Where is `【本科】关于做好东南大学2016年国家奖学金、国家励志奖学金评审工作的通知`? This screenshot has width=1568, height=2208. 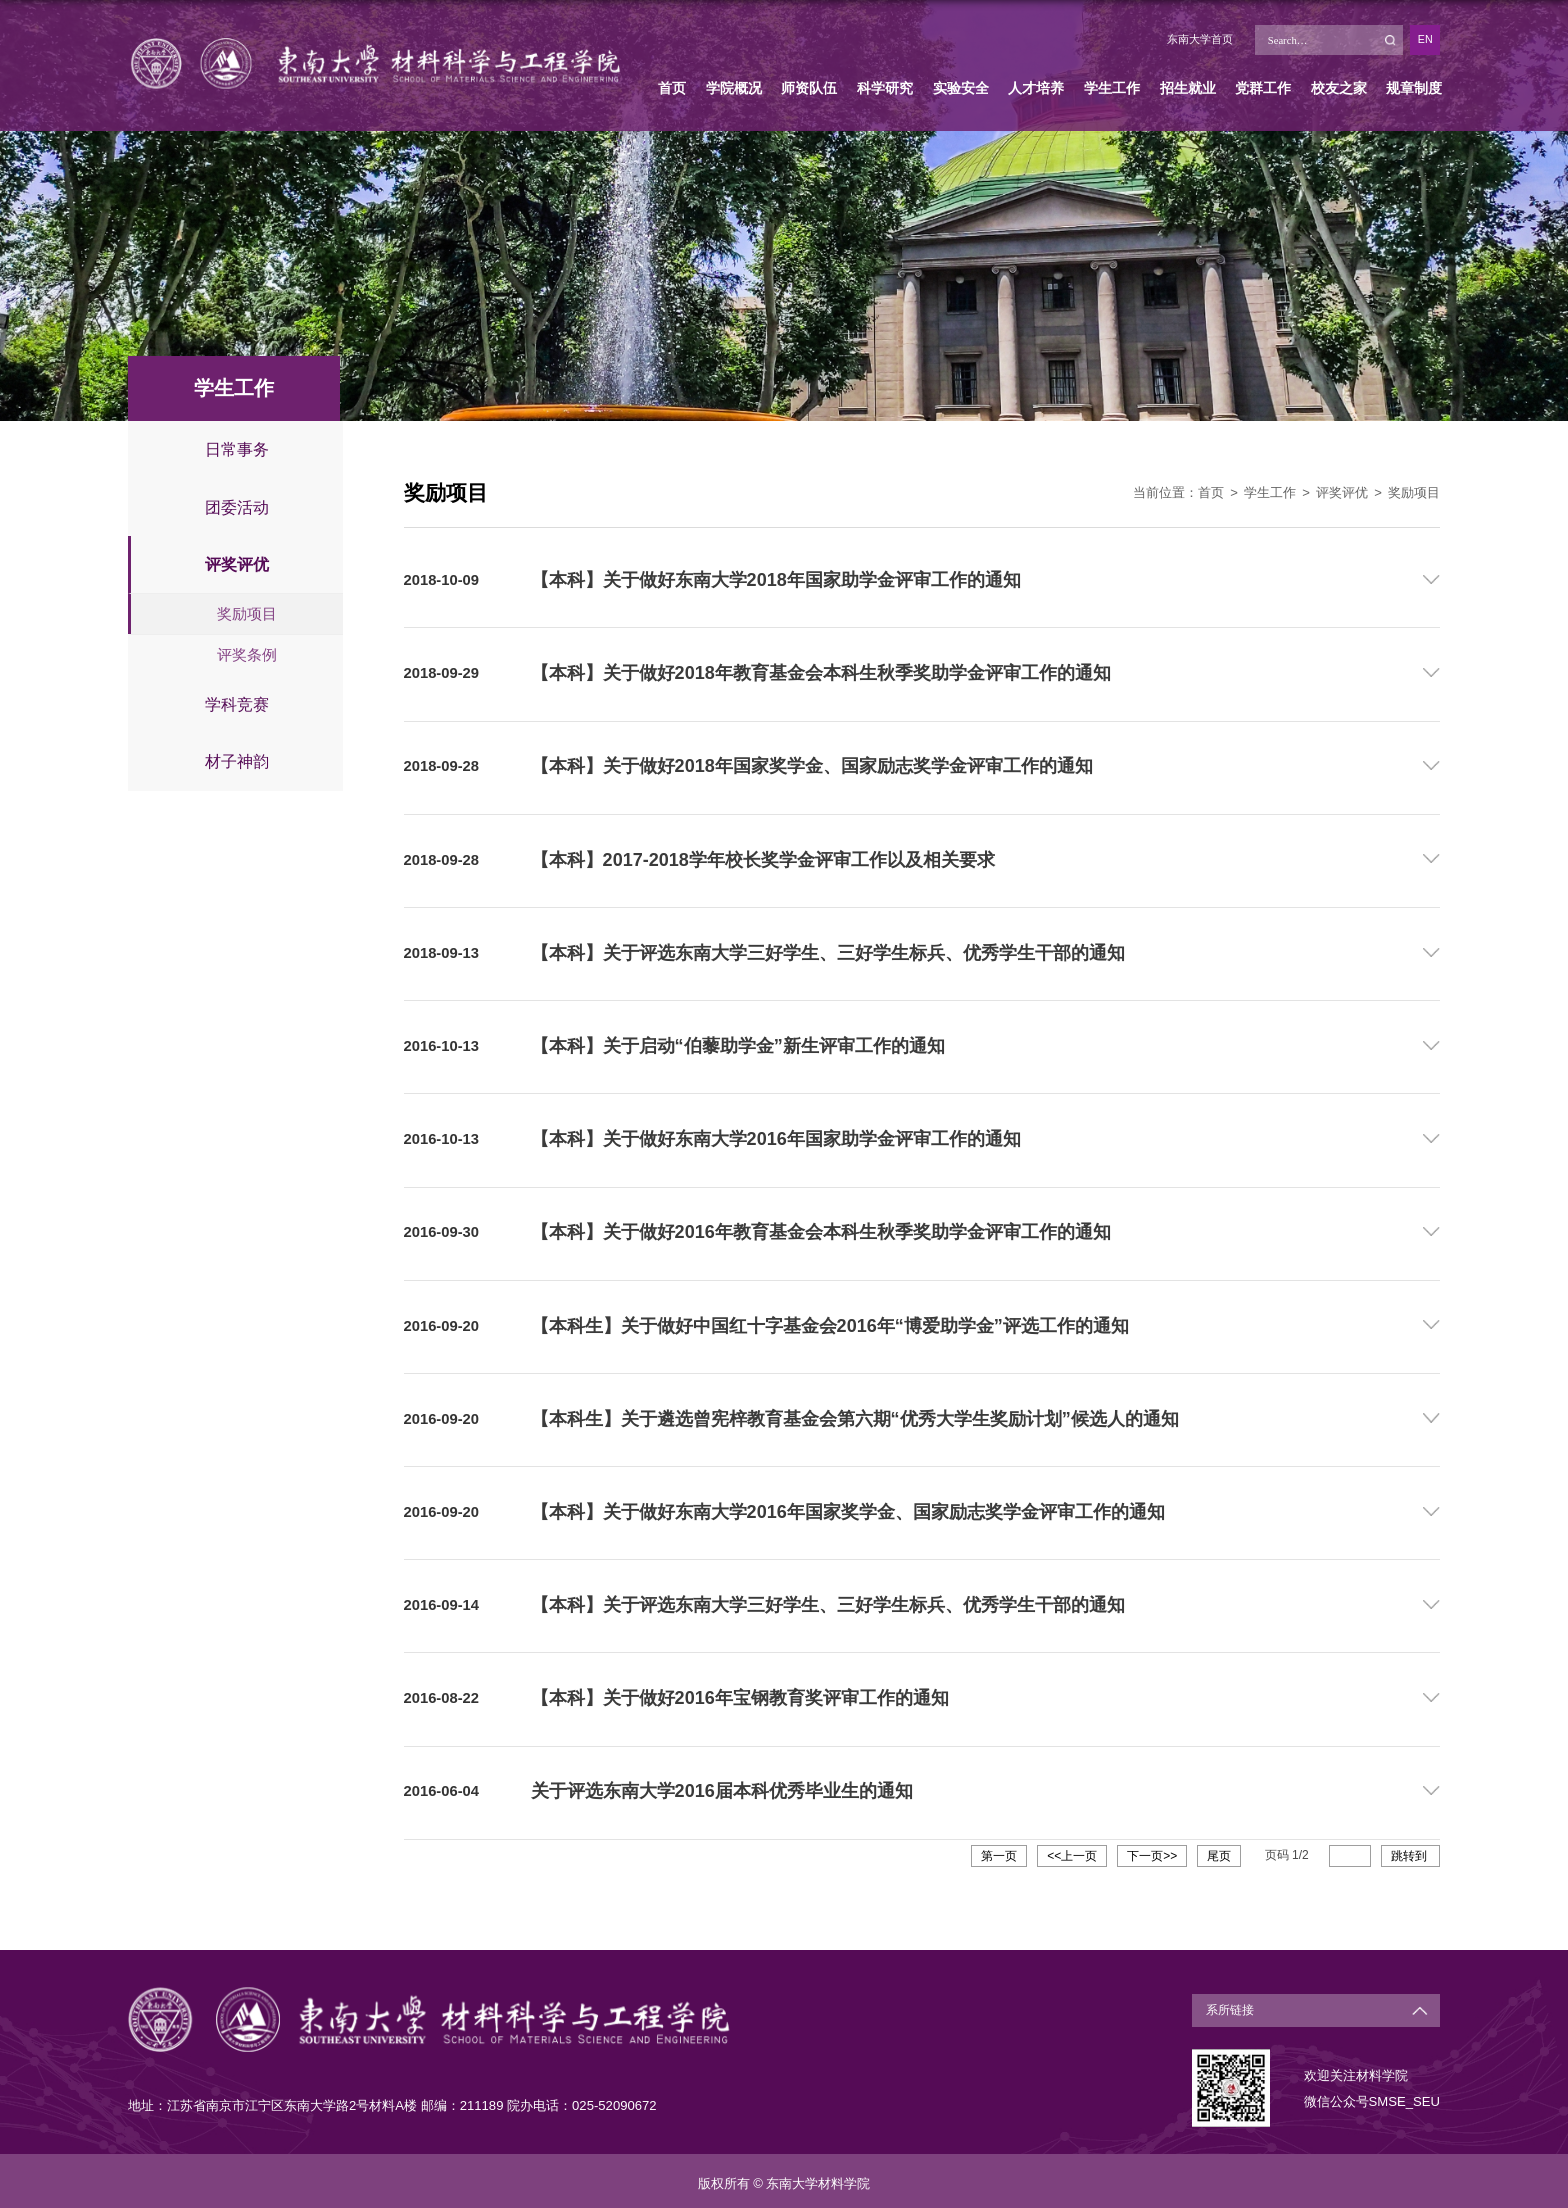 【本科】关于做好东南大学2016年国家奖学金、国家励志奖学金评审工作的通知 is located at coordinates (848, 1508).